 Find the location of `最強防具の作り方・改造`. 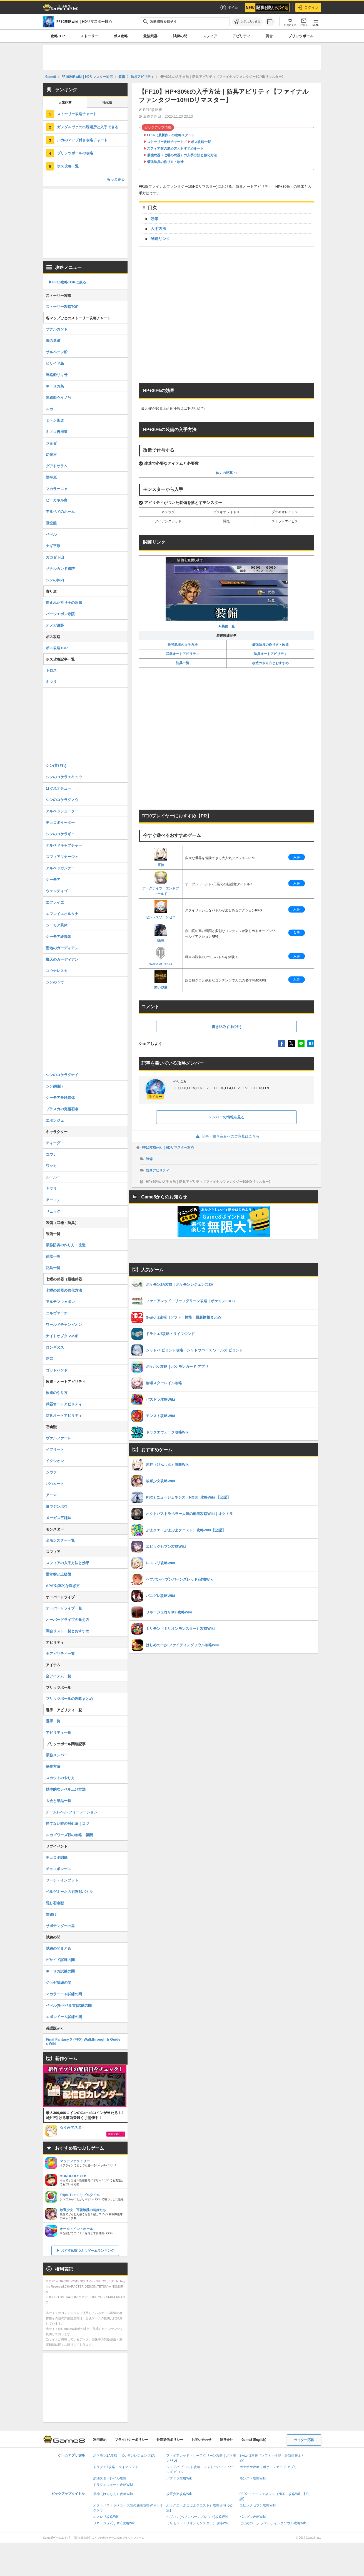

最強防具の作り方・改造 is located at coordinates (165, 162).